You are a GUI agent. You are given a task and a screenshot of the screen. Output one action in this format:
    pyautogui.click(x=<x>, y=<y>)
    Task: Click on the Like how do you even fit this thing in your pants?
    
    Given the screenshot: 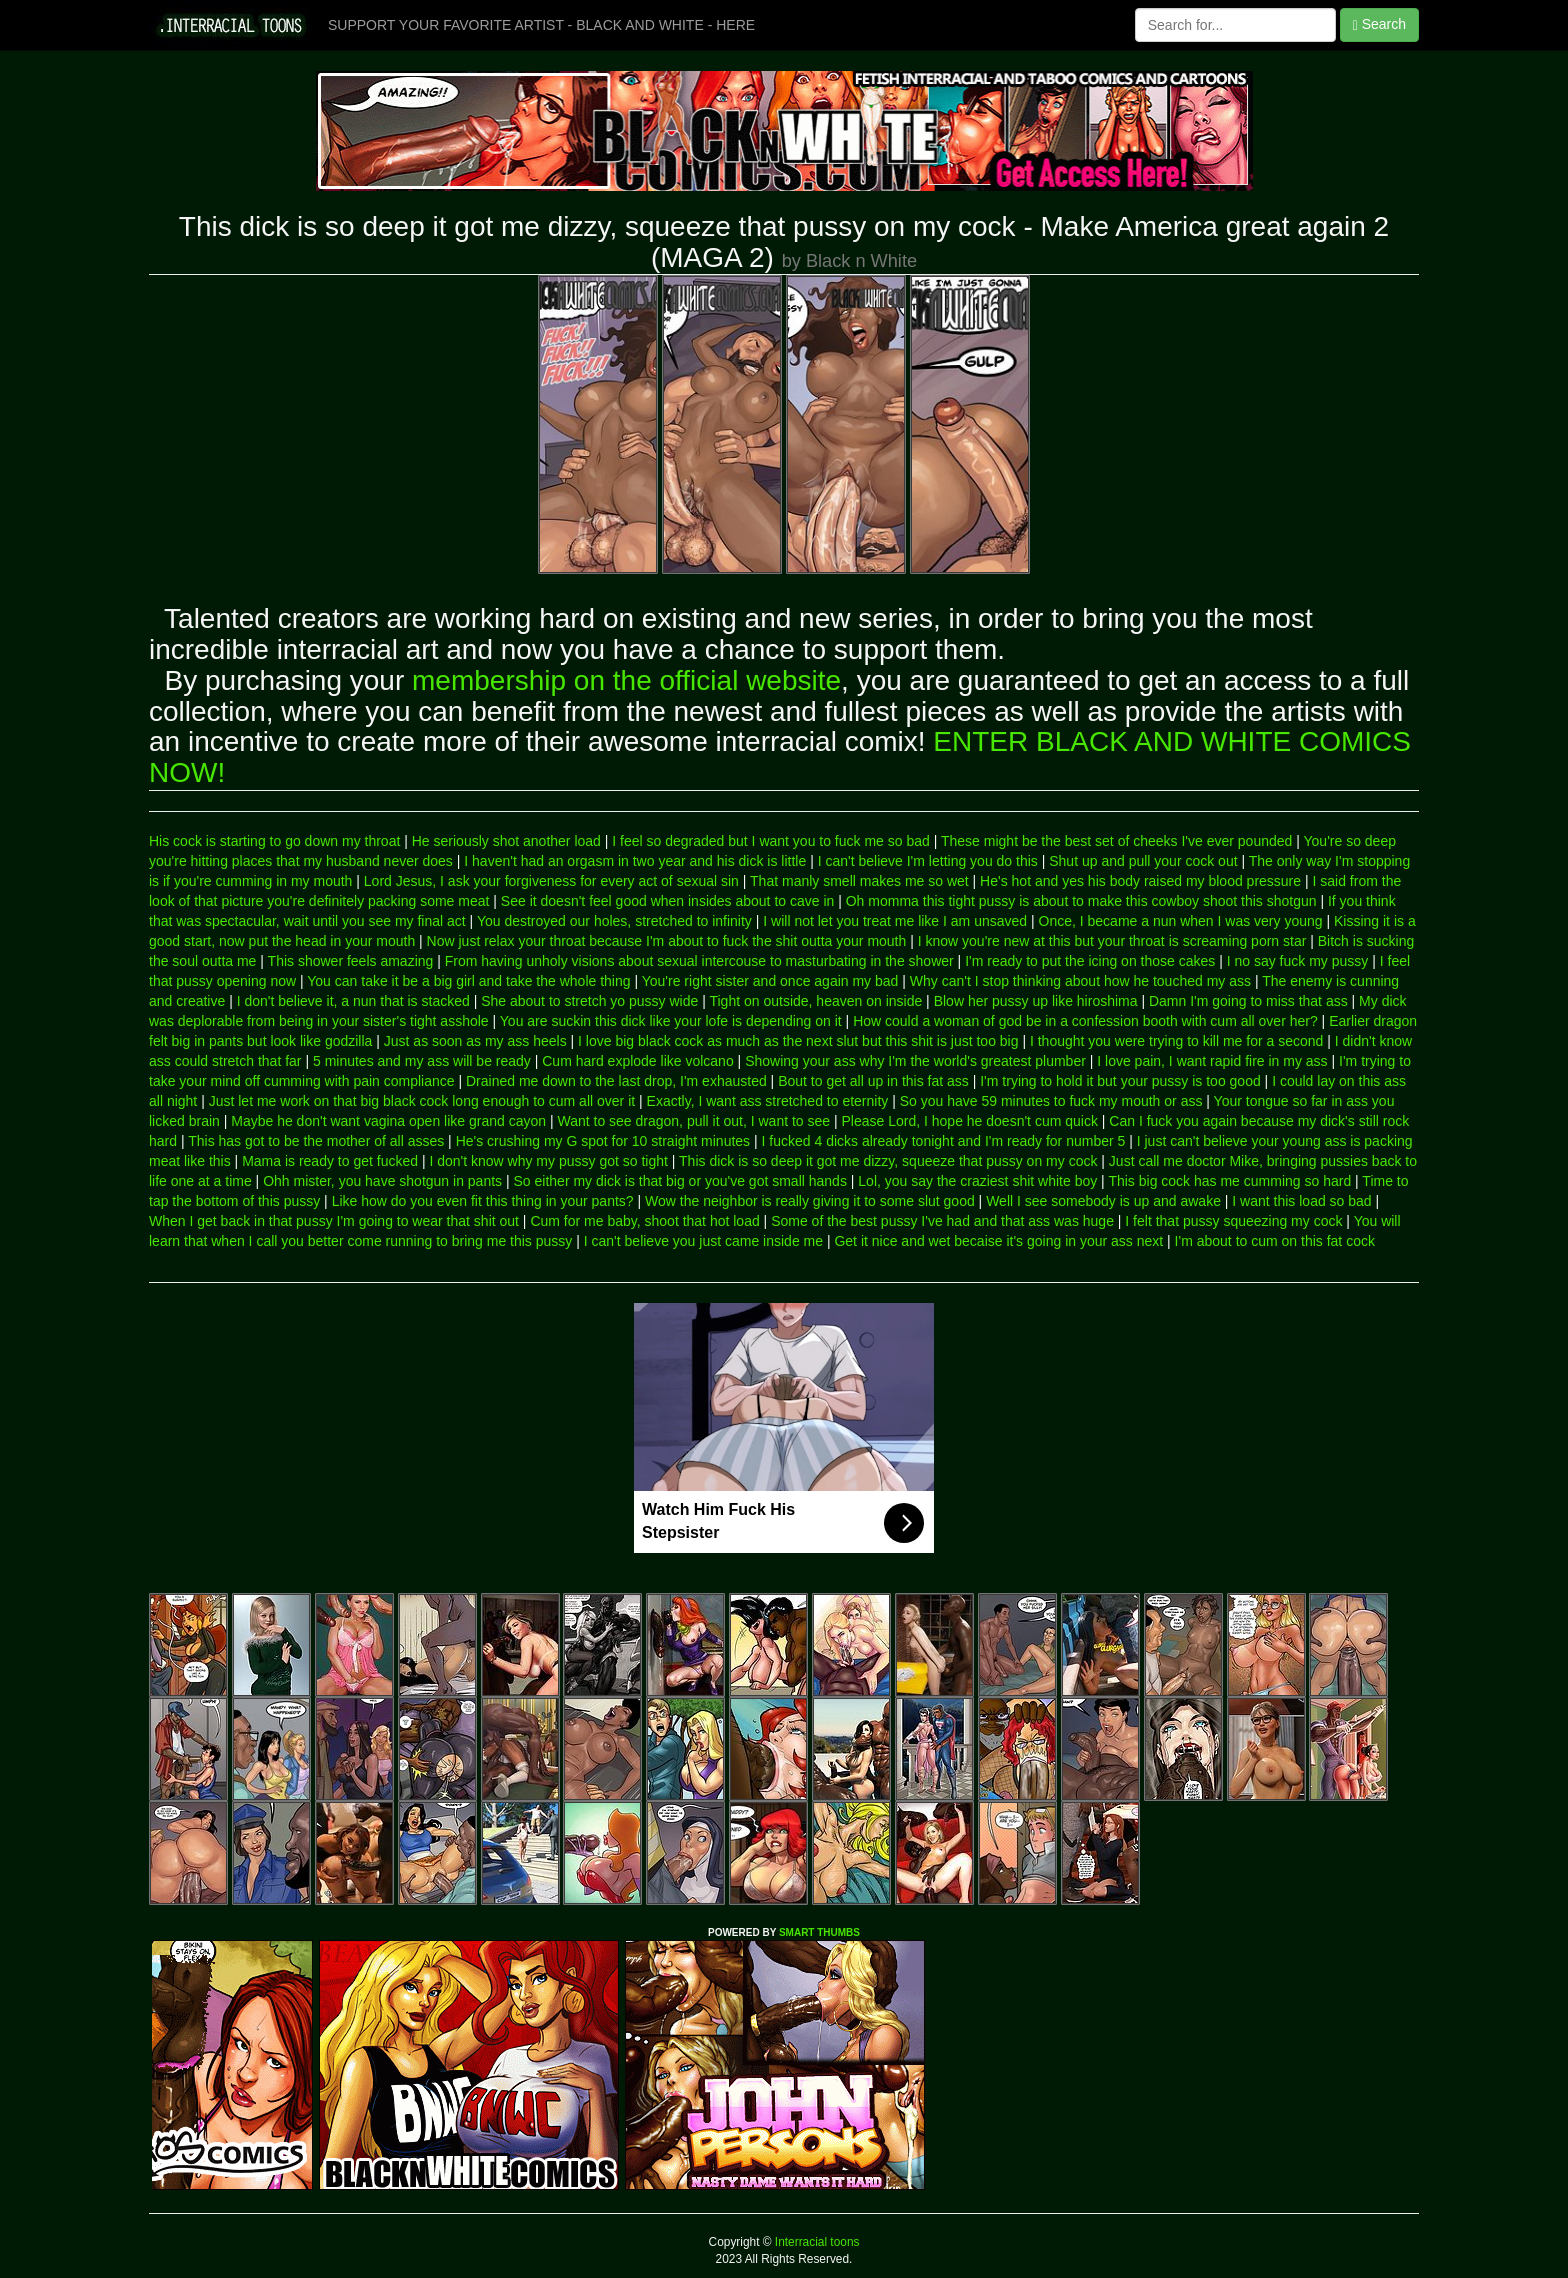 What is the action you would take?
    pyautogui.click(x=483, y=1201)
    